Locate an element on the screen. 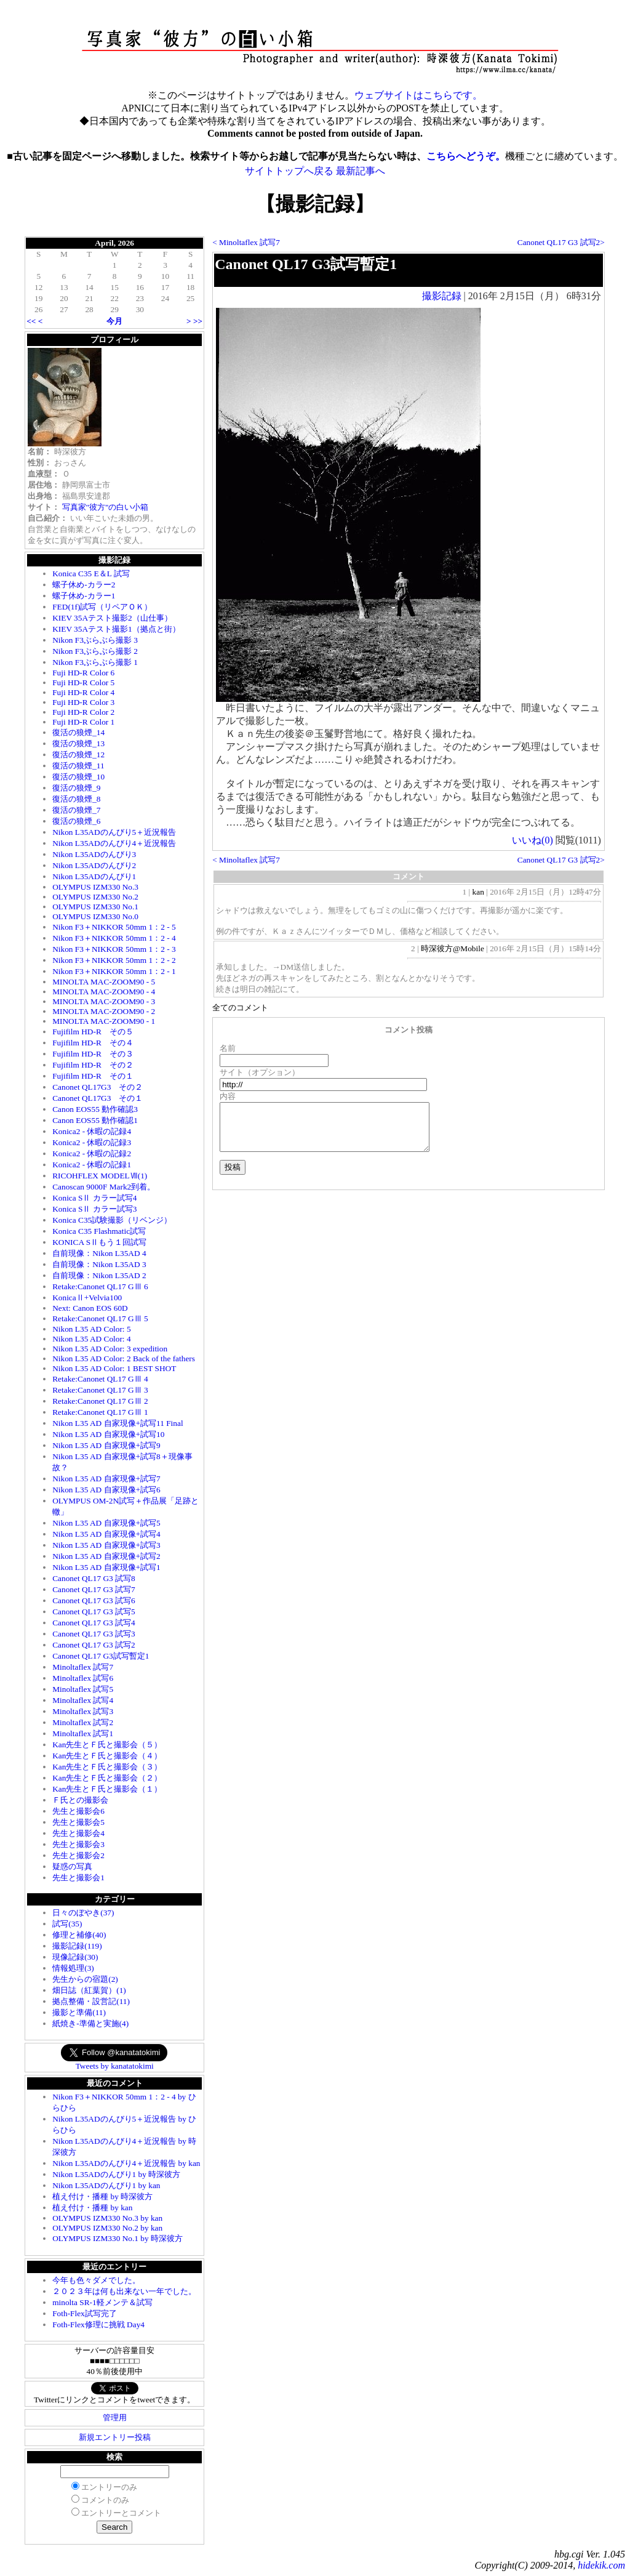 This screenshot has width=630, height=2576. Retake:Canonet QL17 GⅢ 4 is located at coordinates (100, 1378).